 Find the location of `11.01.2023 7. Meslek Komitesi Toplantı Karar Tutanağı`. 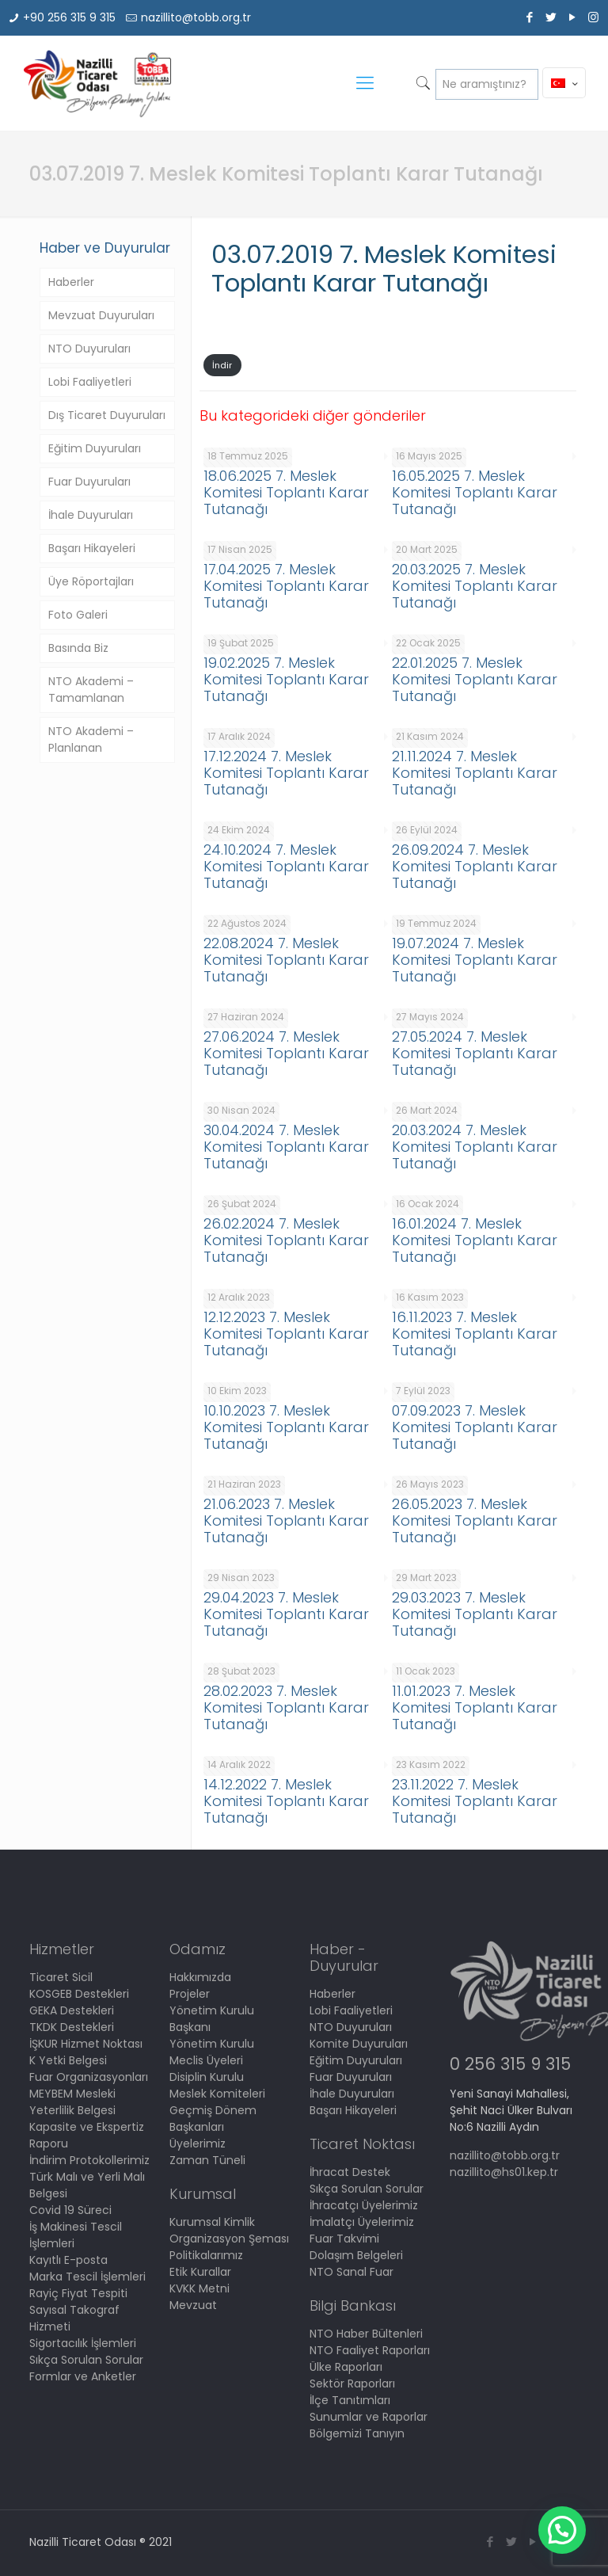

11.01.2023 7. Meslek Komitesi Toplantı Karar Tutanağı is located at coordinates (474, 1707).